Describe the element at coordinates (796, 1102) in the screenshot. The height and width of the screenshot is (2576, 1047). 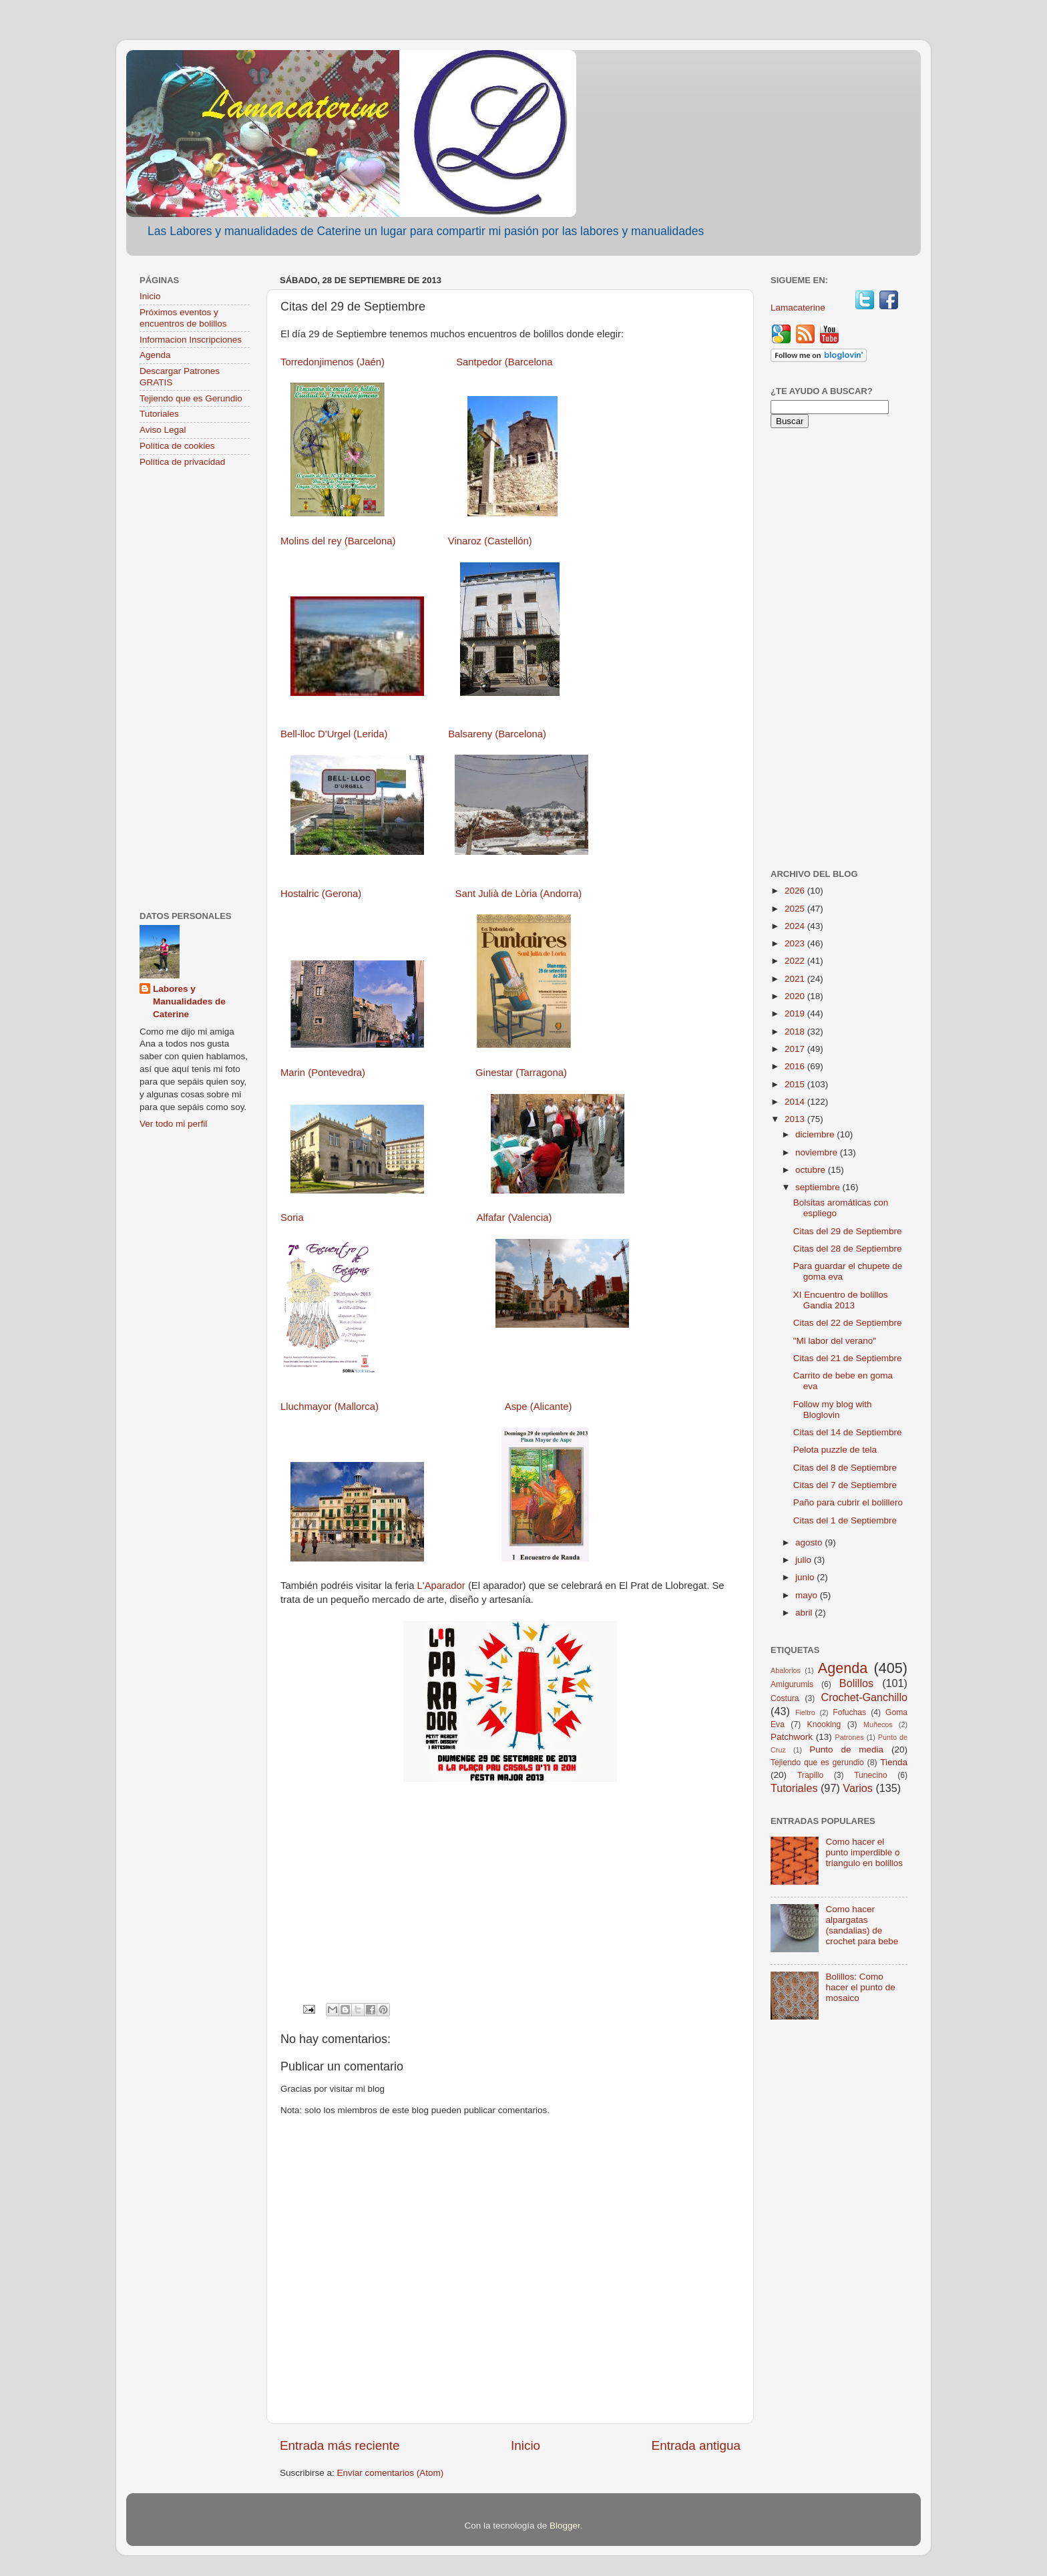
I see `2014` at that location.